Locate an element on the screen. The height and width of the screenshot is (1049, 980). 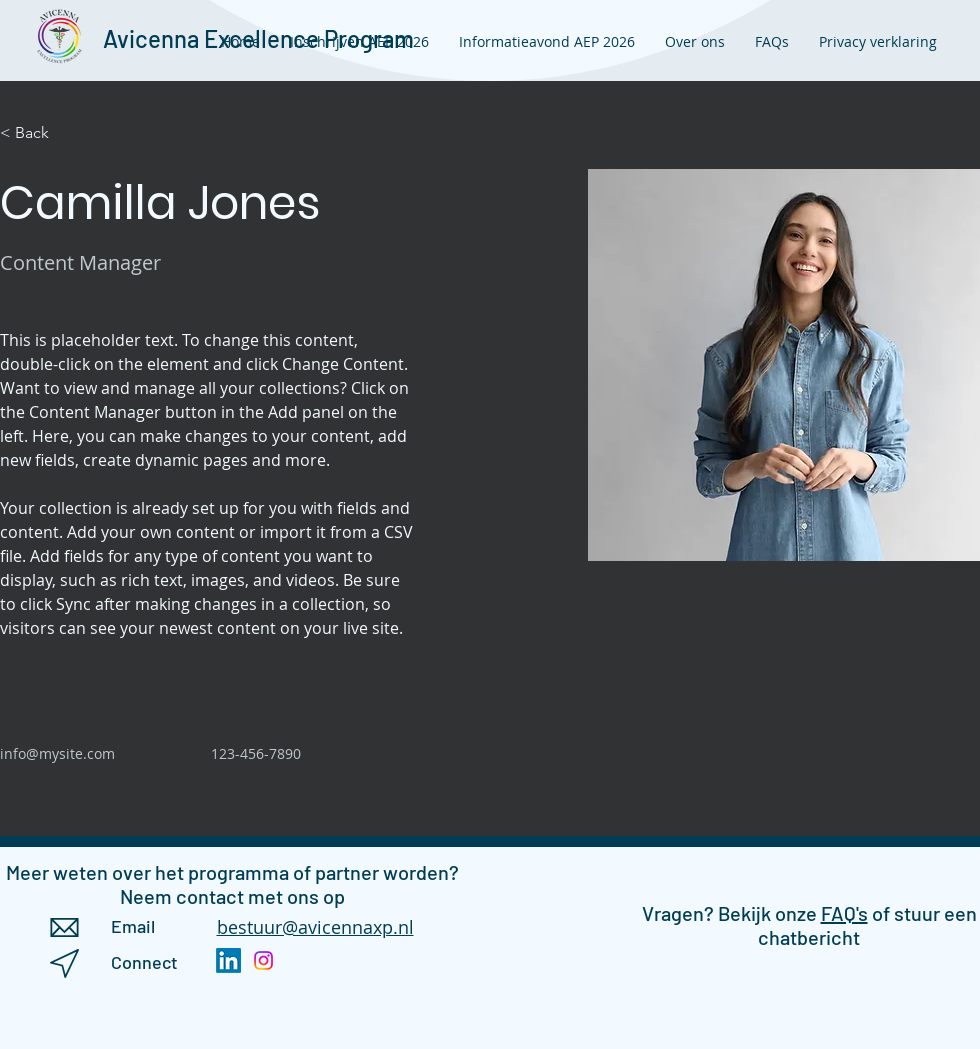
[LinkedIn] is located at coordinates (228, 960).